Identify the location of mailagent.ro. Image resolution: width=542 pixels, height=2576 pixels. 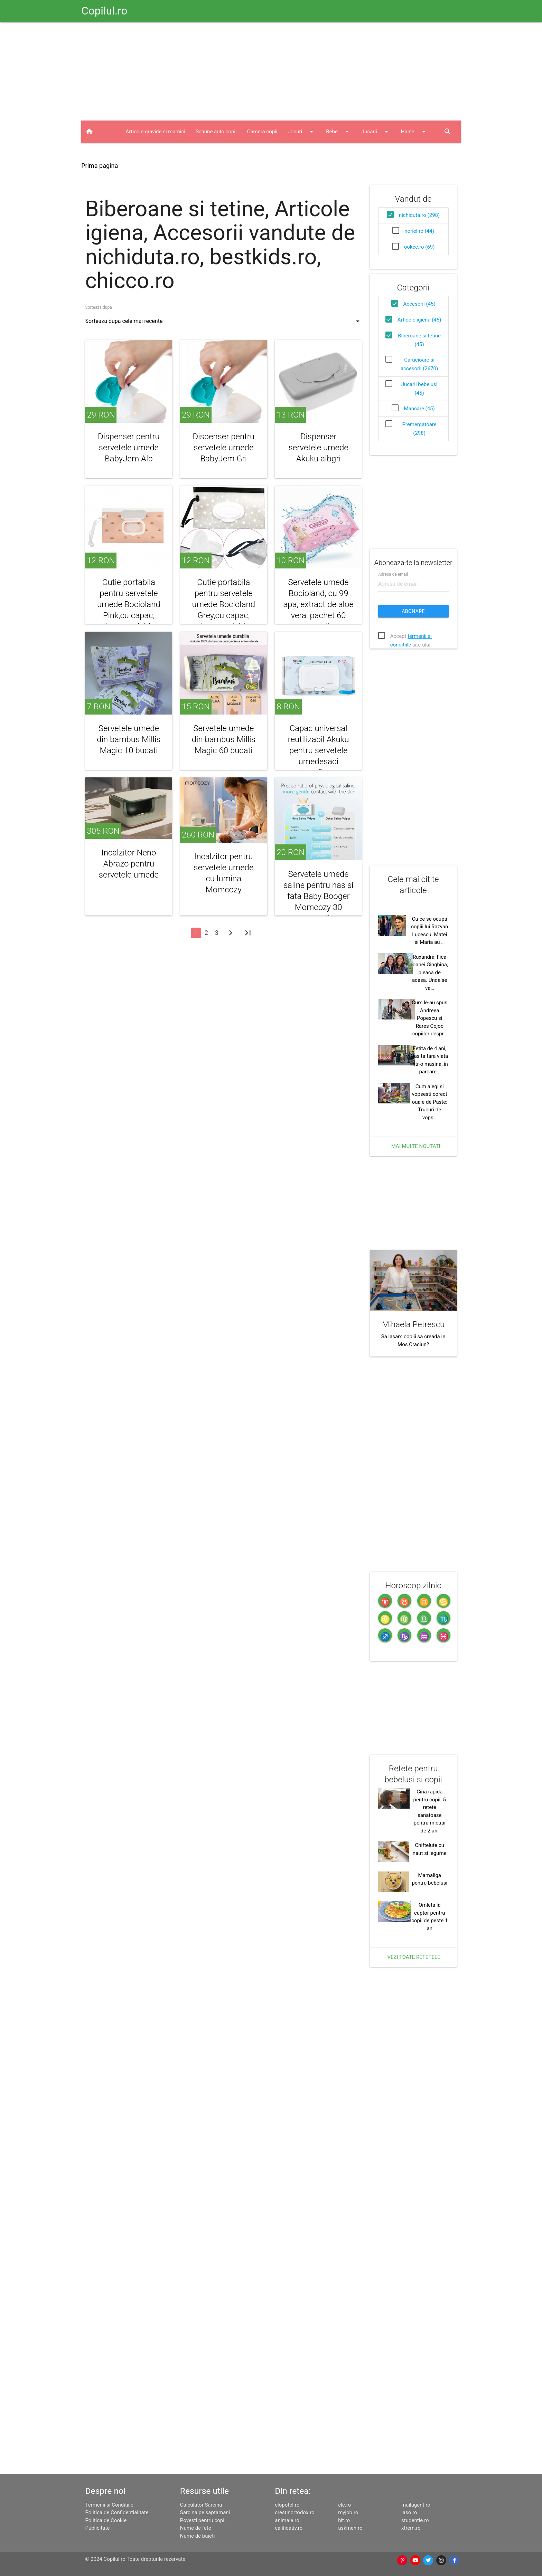
(415, 2505).